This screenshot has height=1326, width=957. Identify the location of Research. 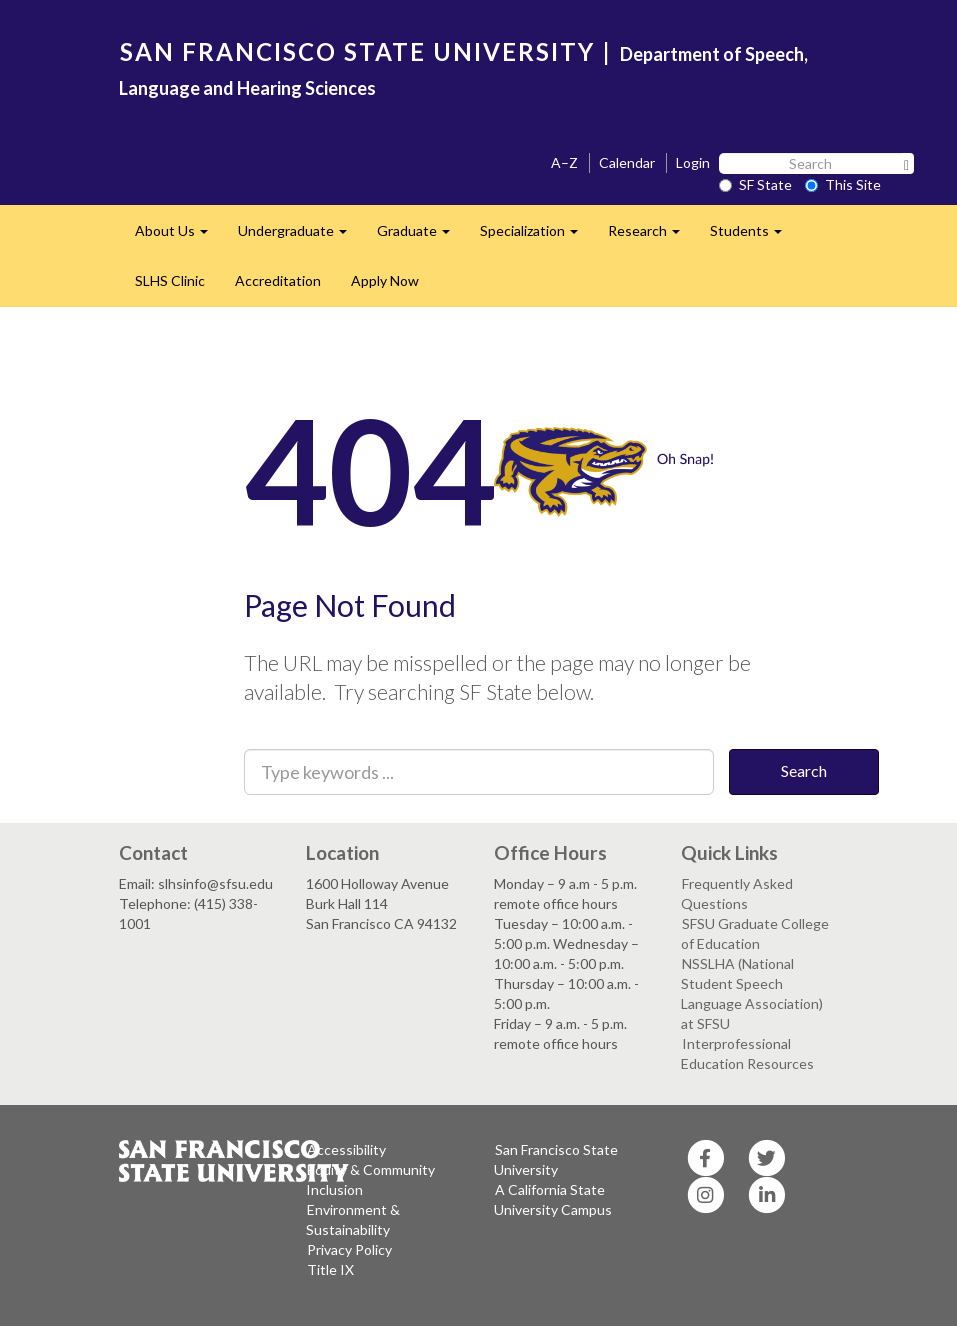
(651, 236).